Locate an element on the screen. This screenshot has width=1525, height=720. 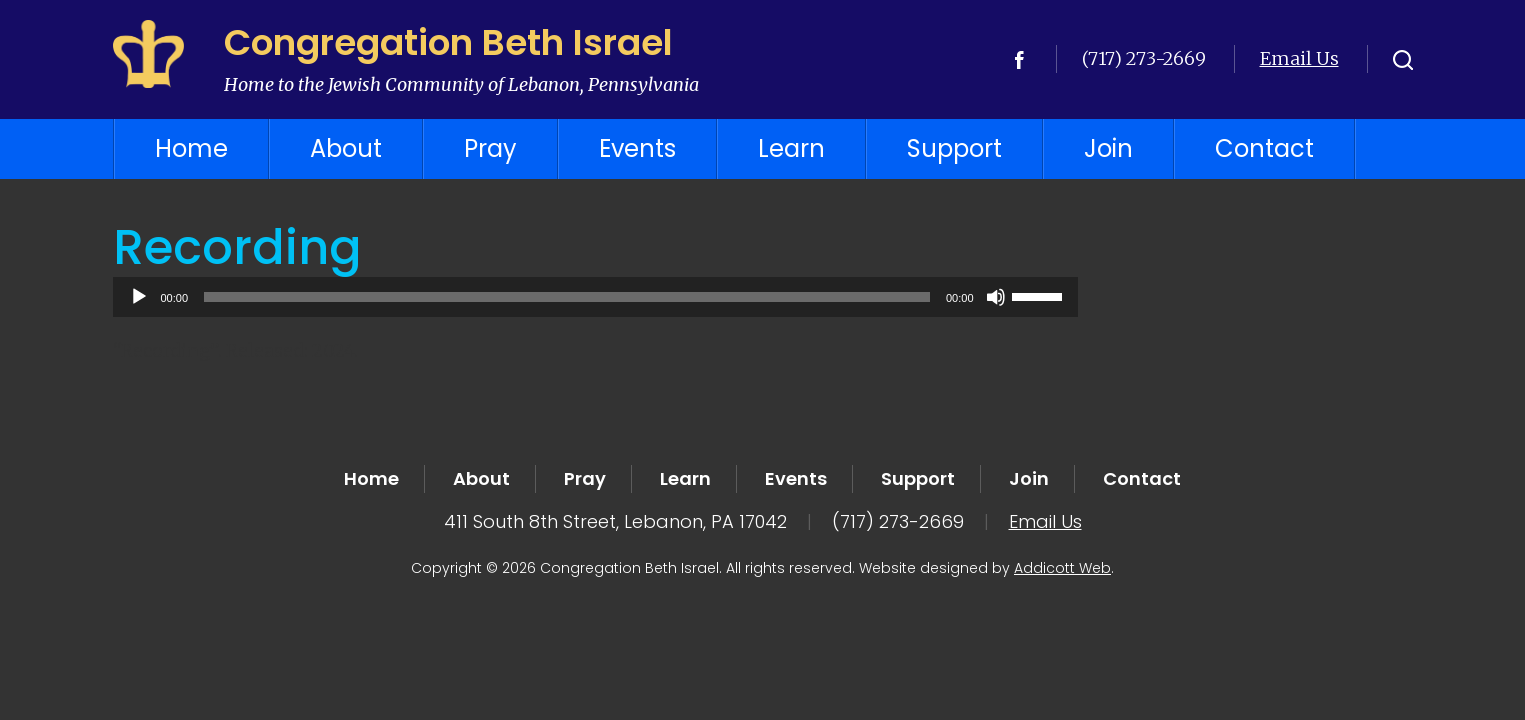
Home is located at coordinates (191, 148).